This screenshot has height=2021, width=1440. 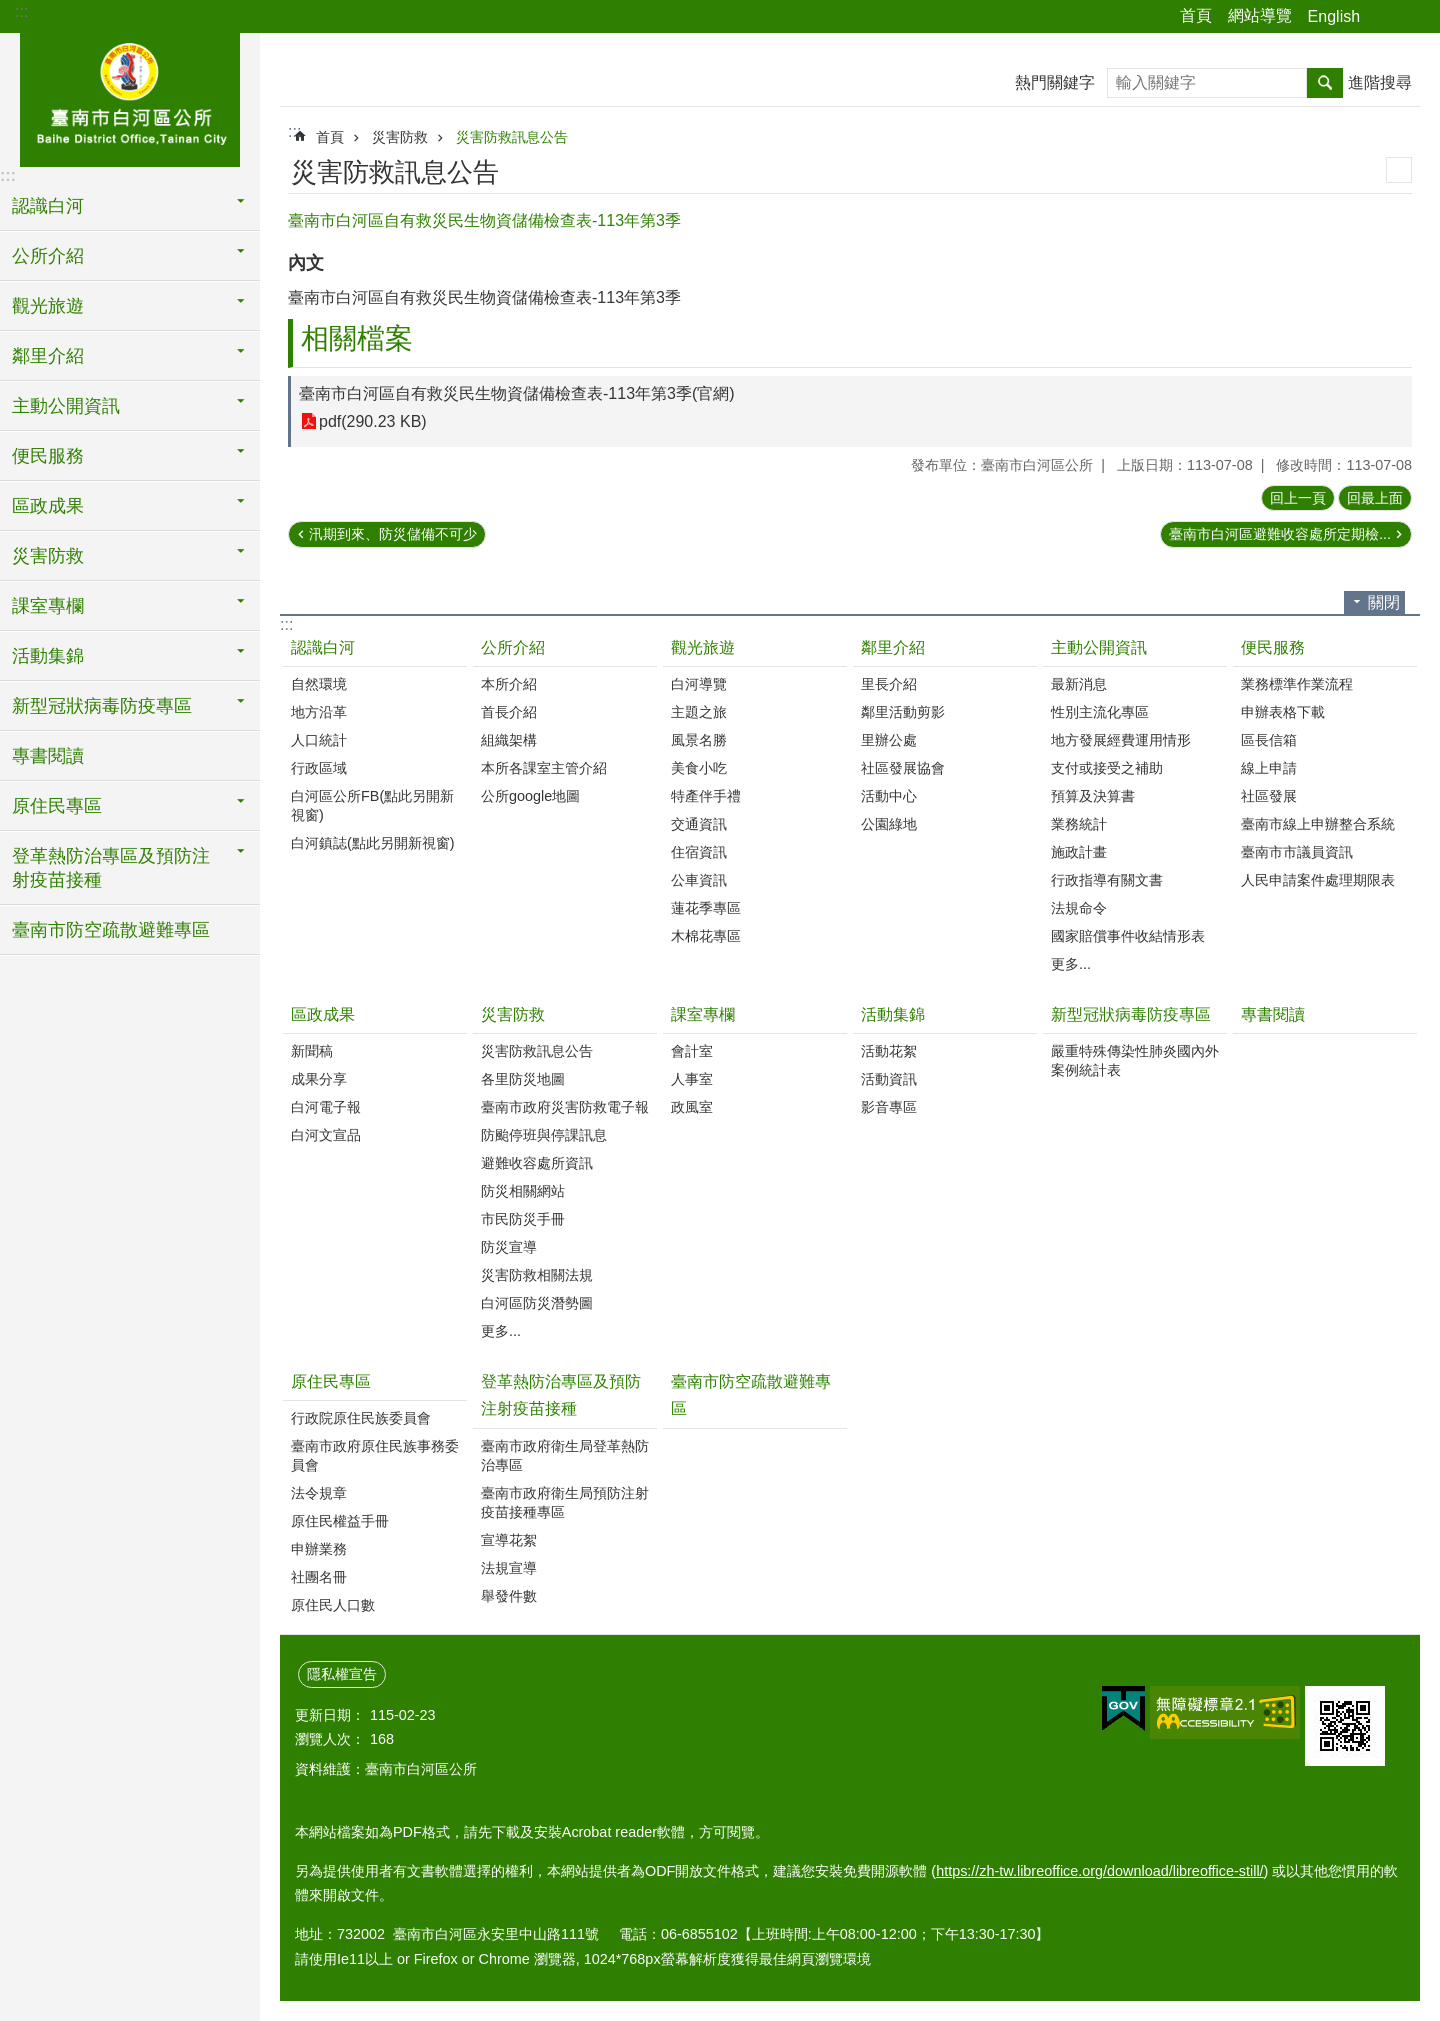 What do you see at coordinates (1079, 824) in the screenshot?
I see `業務統計` at bounding box center [1079, 824].